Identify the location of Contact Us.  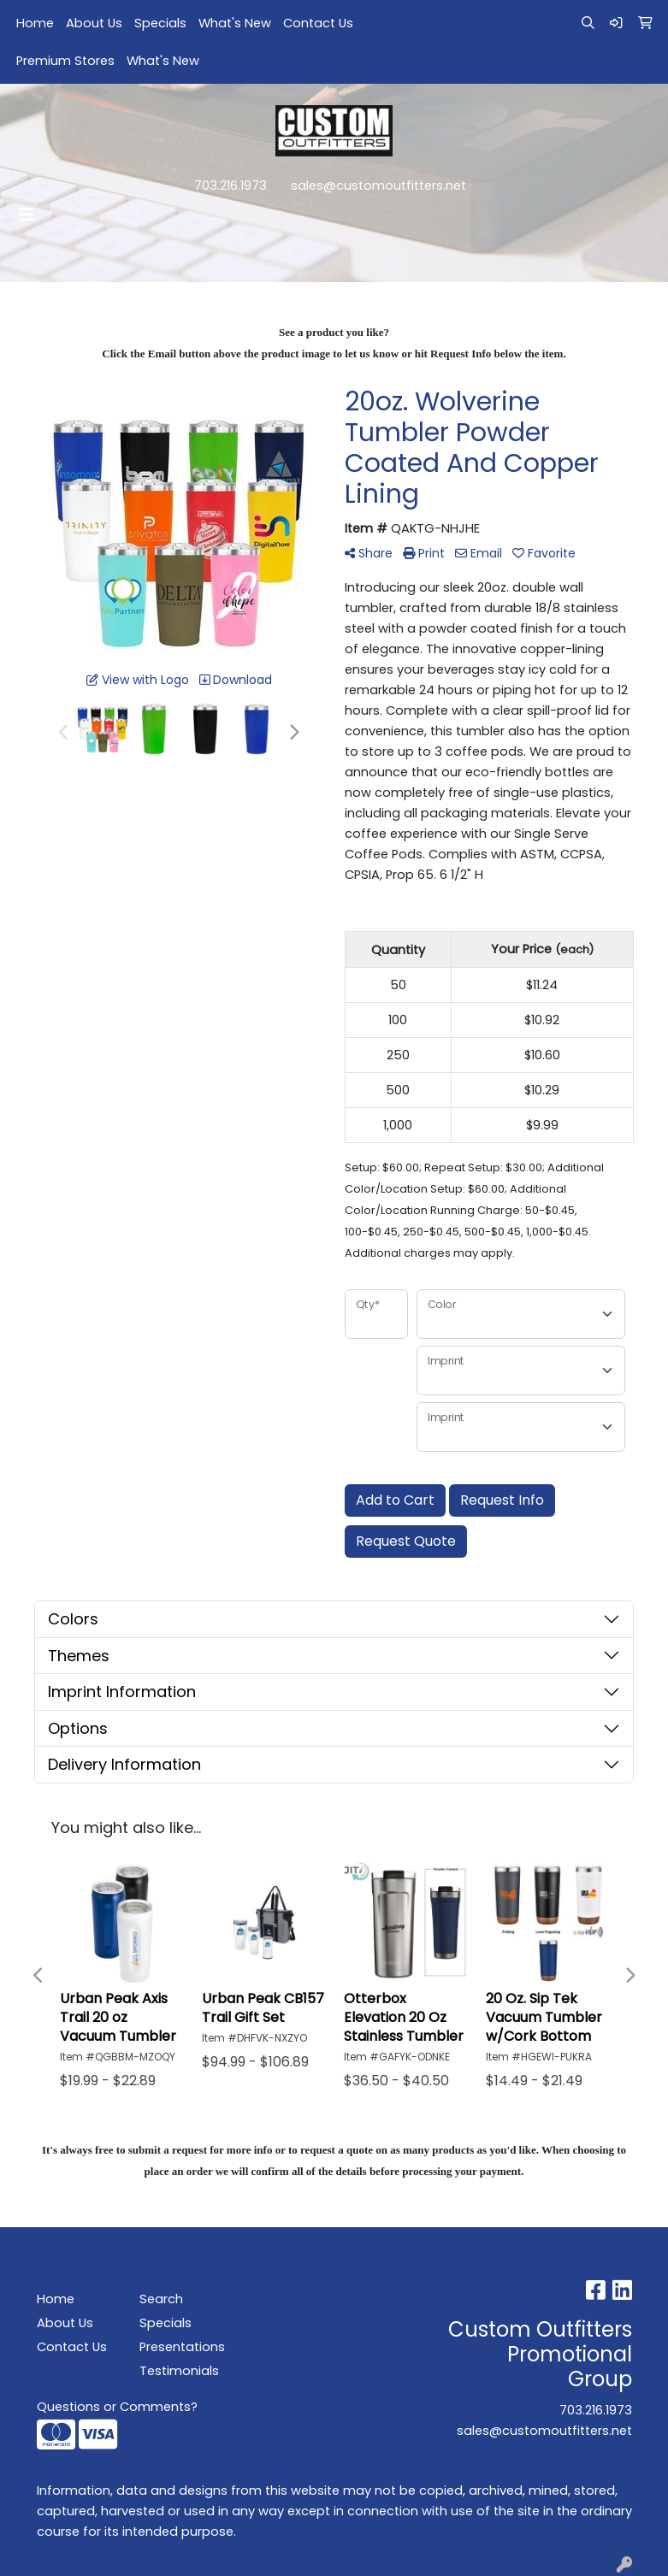
(318, 23).